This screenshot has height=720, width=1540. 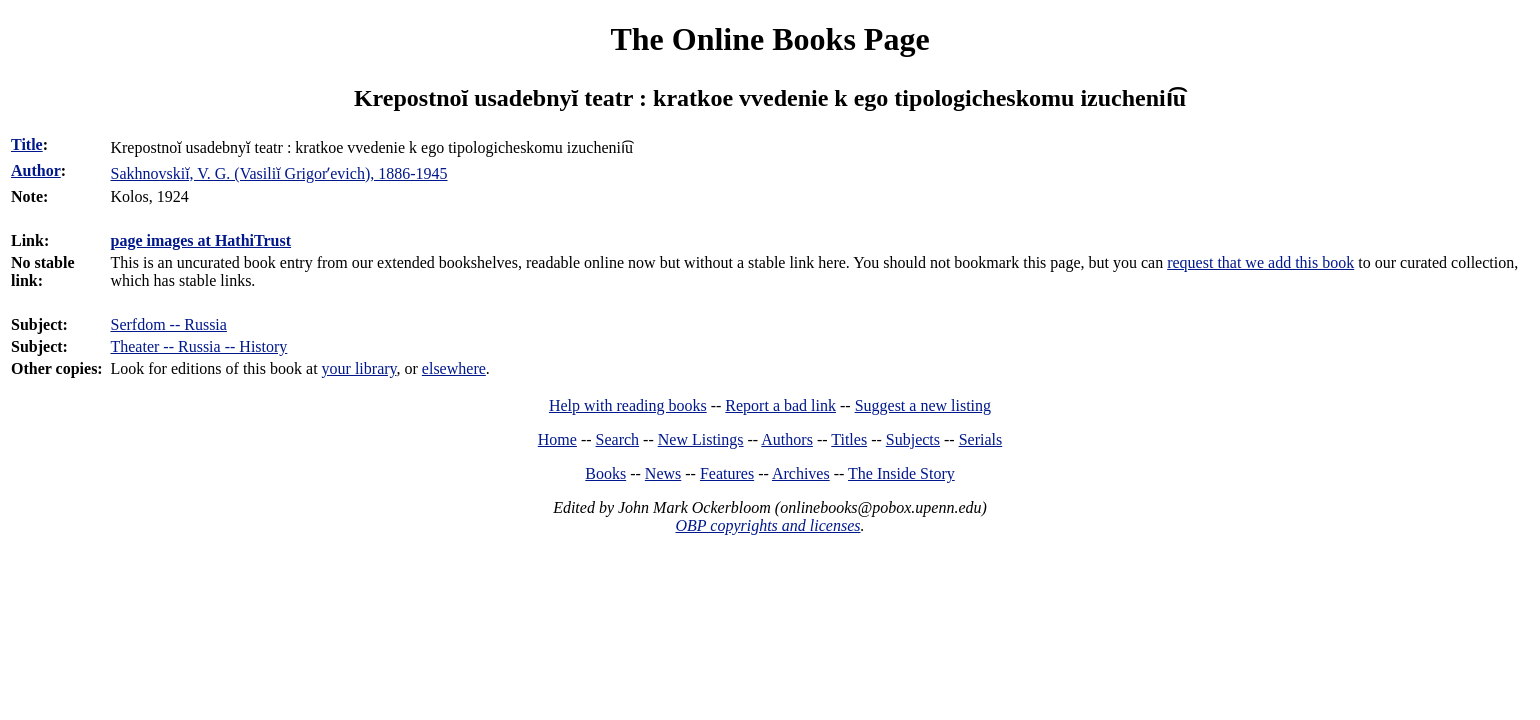 I want to click on Books, so click(x=605, y=473).